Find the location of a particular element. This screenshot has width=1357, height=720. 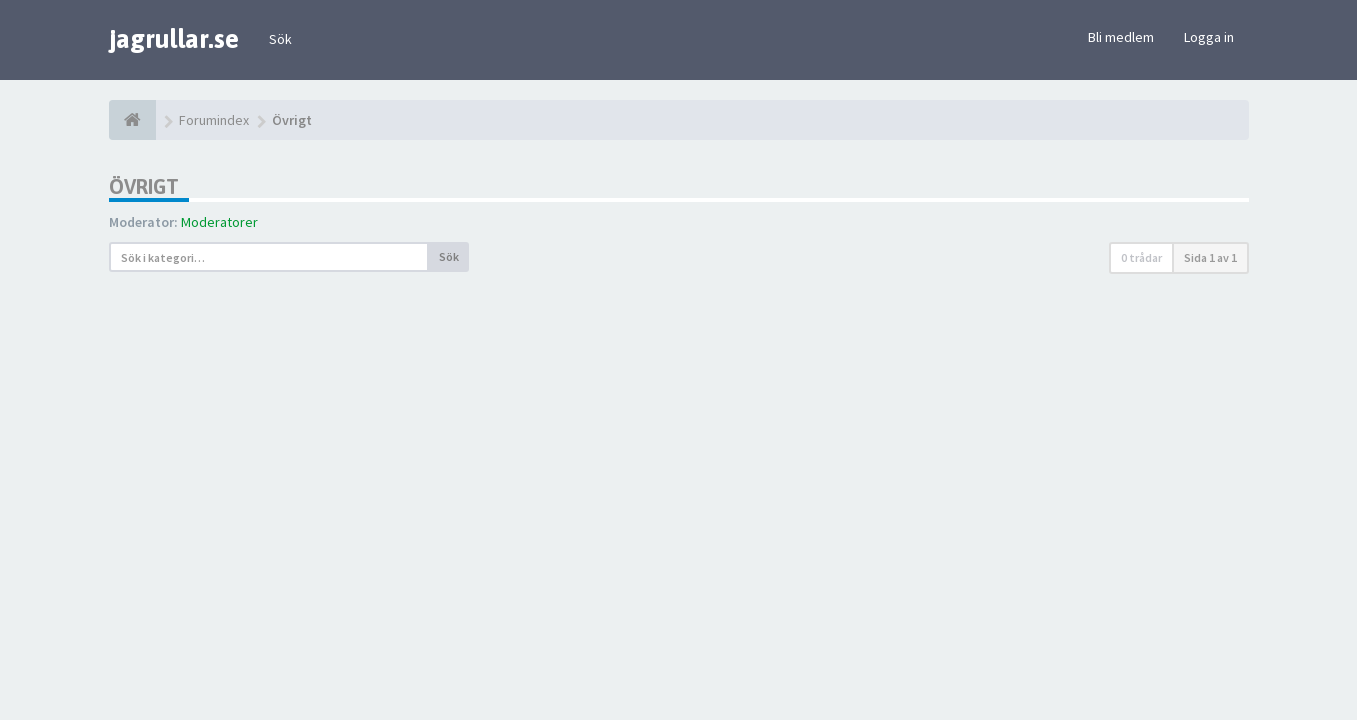

Logga in is located at coordinates (1209, 37).